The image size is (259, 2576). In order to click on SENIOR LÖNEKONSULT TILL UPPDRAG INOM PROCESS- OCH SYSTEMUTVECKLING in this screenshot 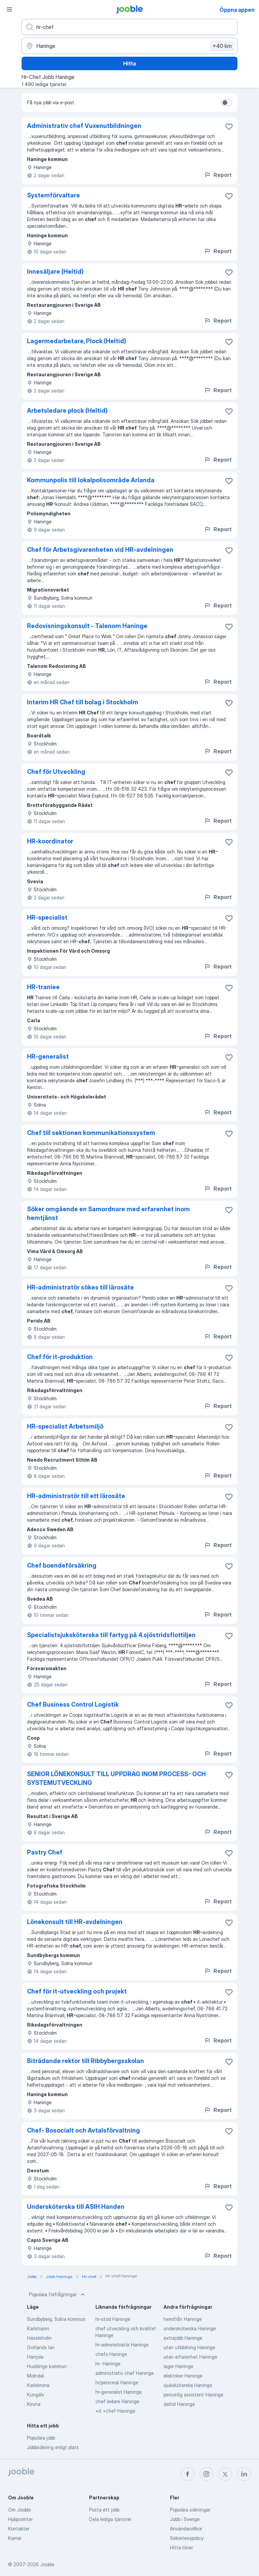, I will do `click(116, 1778)`.